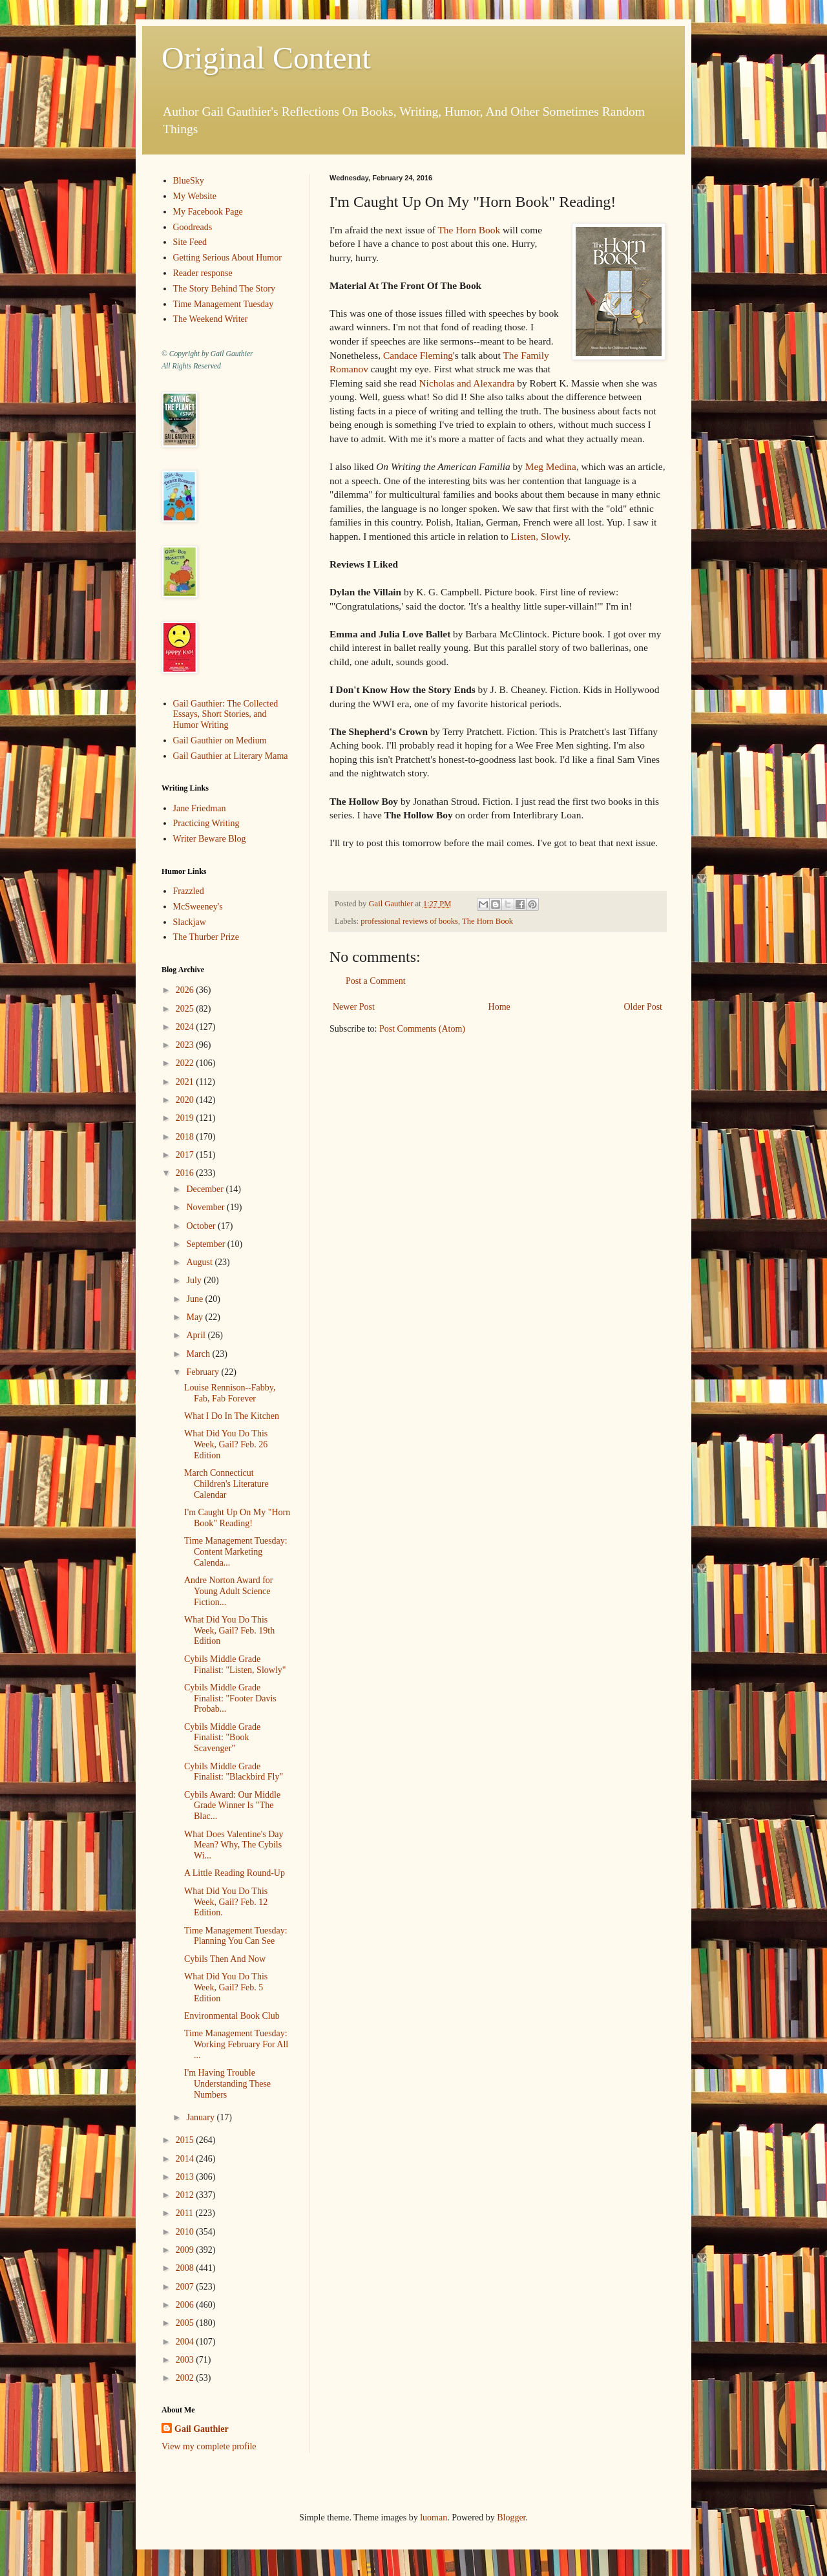 The image size is (827, 2576). Describe the element at coordinates (230, 1698) in the screenshot. I see `Cybils Middle Grade Finalist: "Footer Davis Probab...` at that location.